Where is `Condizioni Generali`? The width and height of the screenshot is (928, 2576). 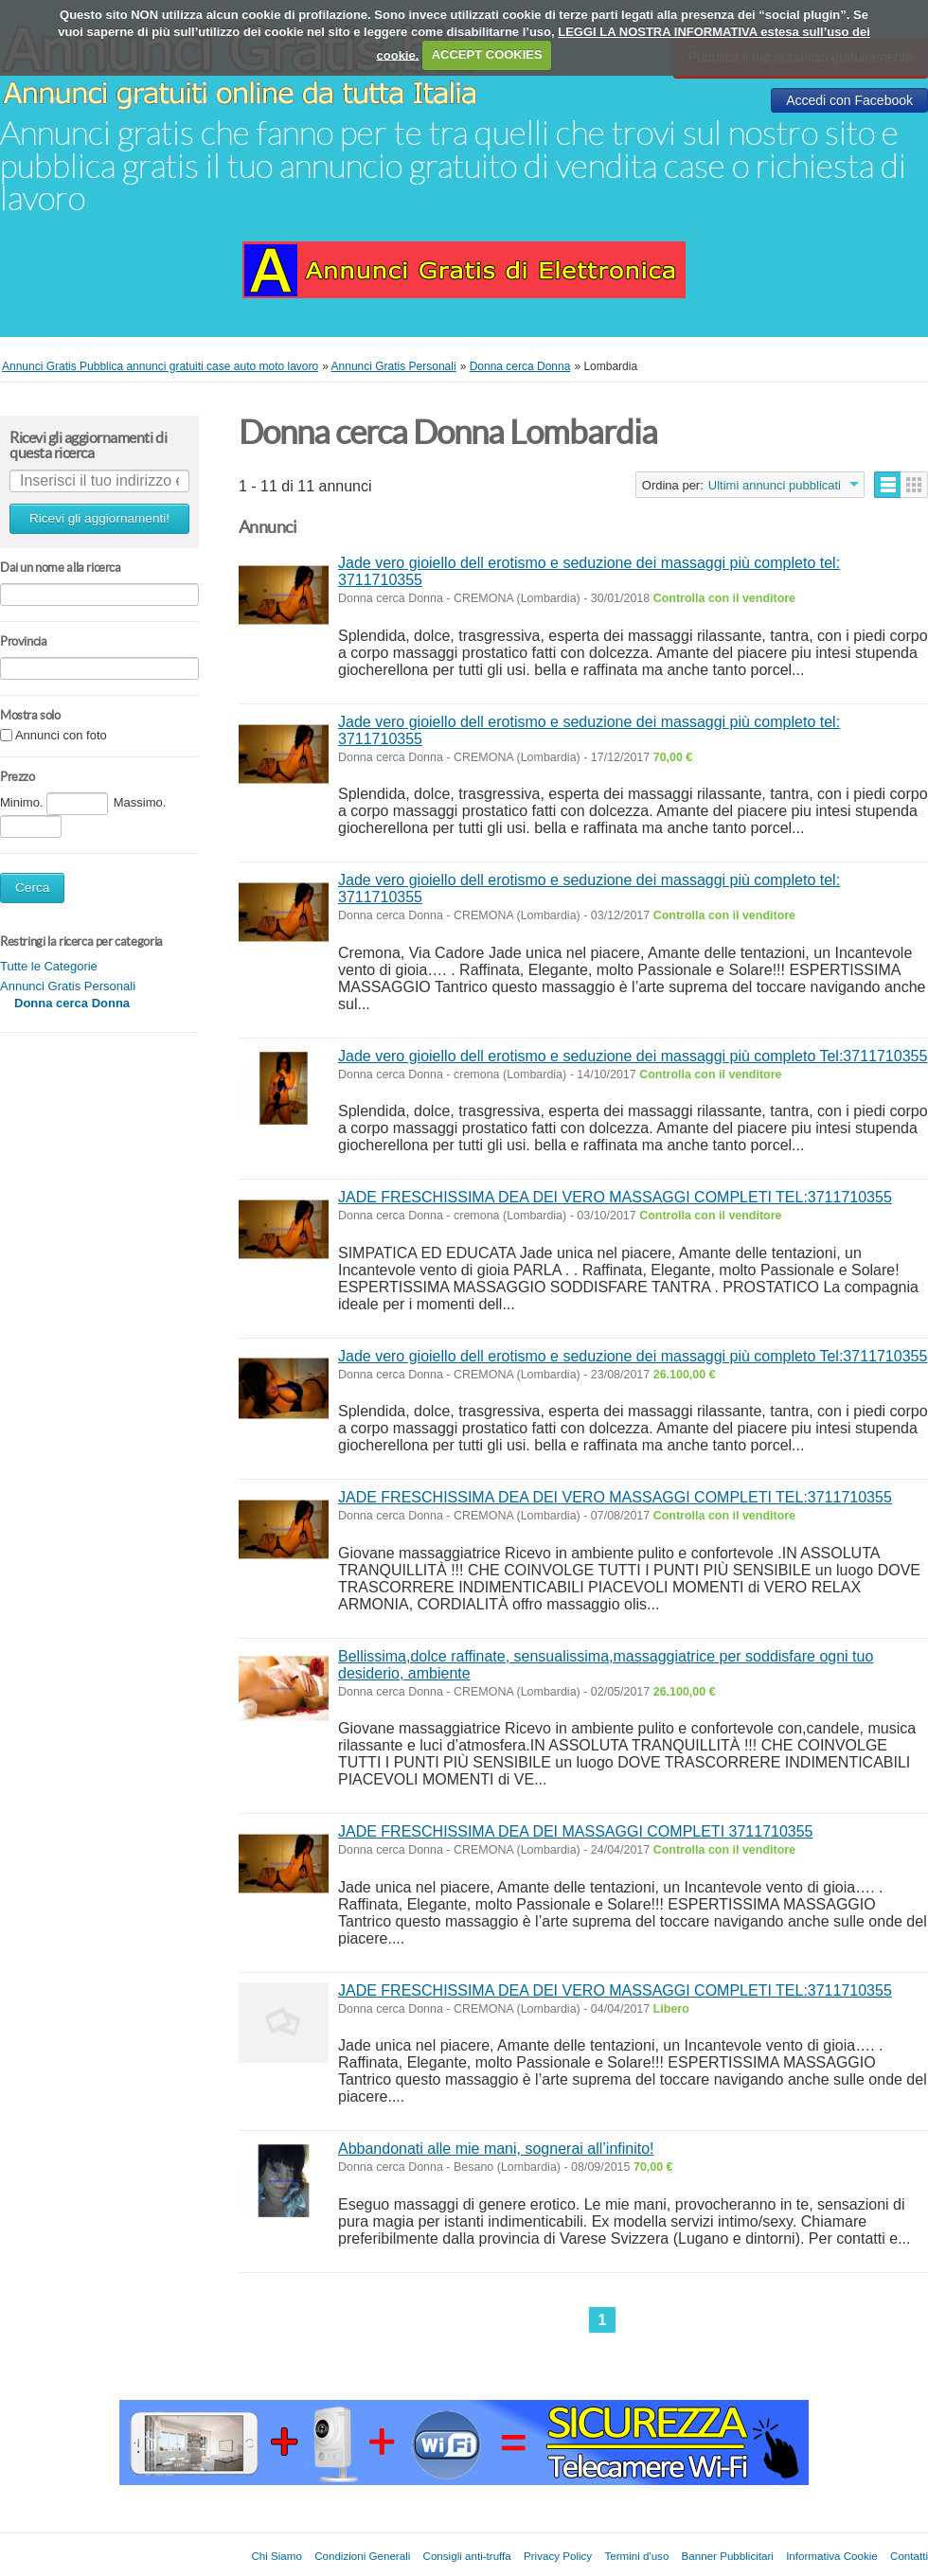 Condizioni Generali is located at coordinates (362, 2555).